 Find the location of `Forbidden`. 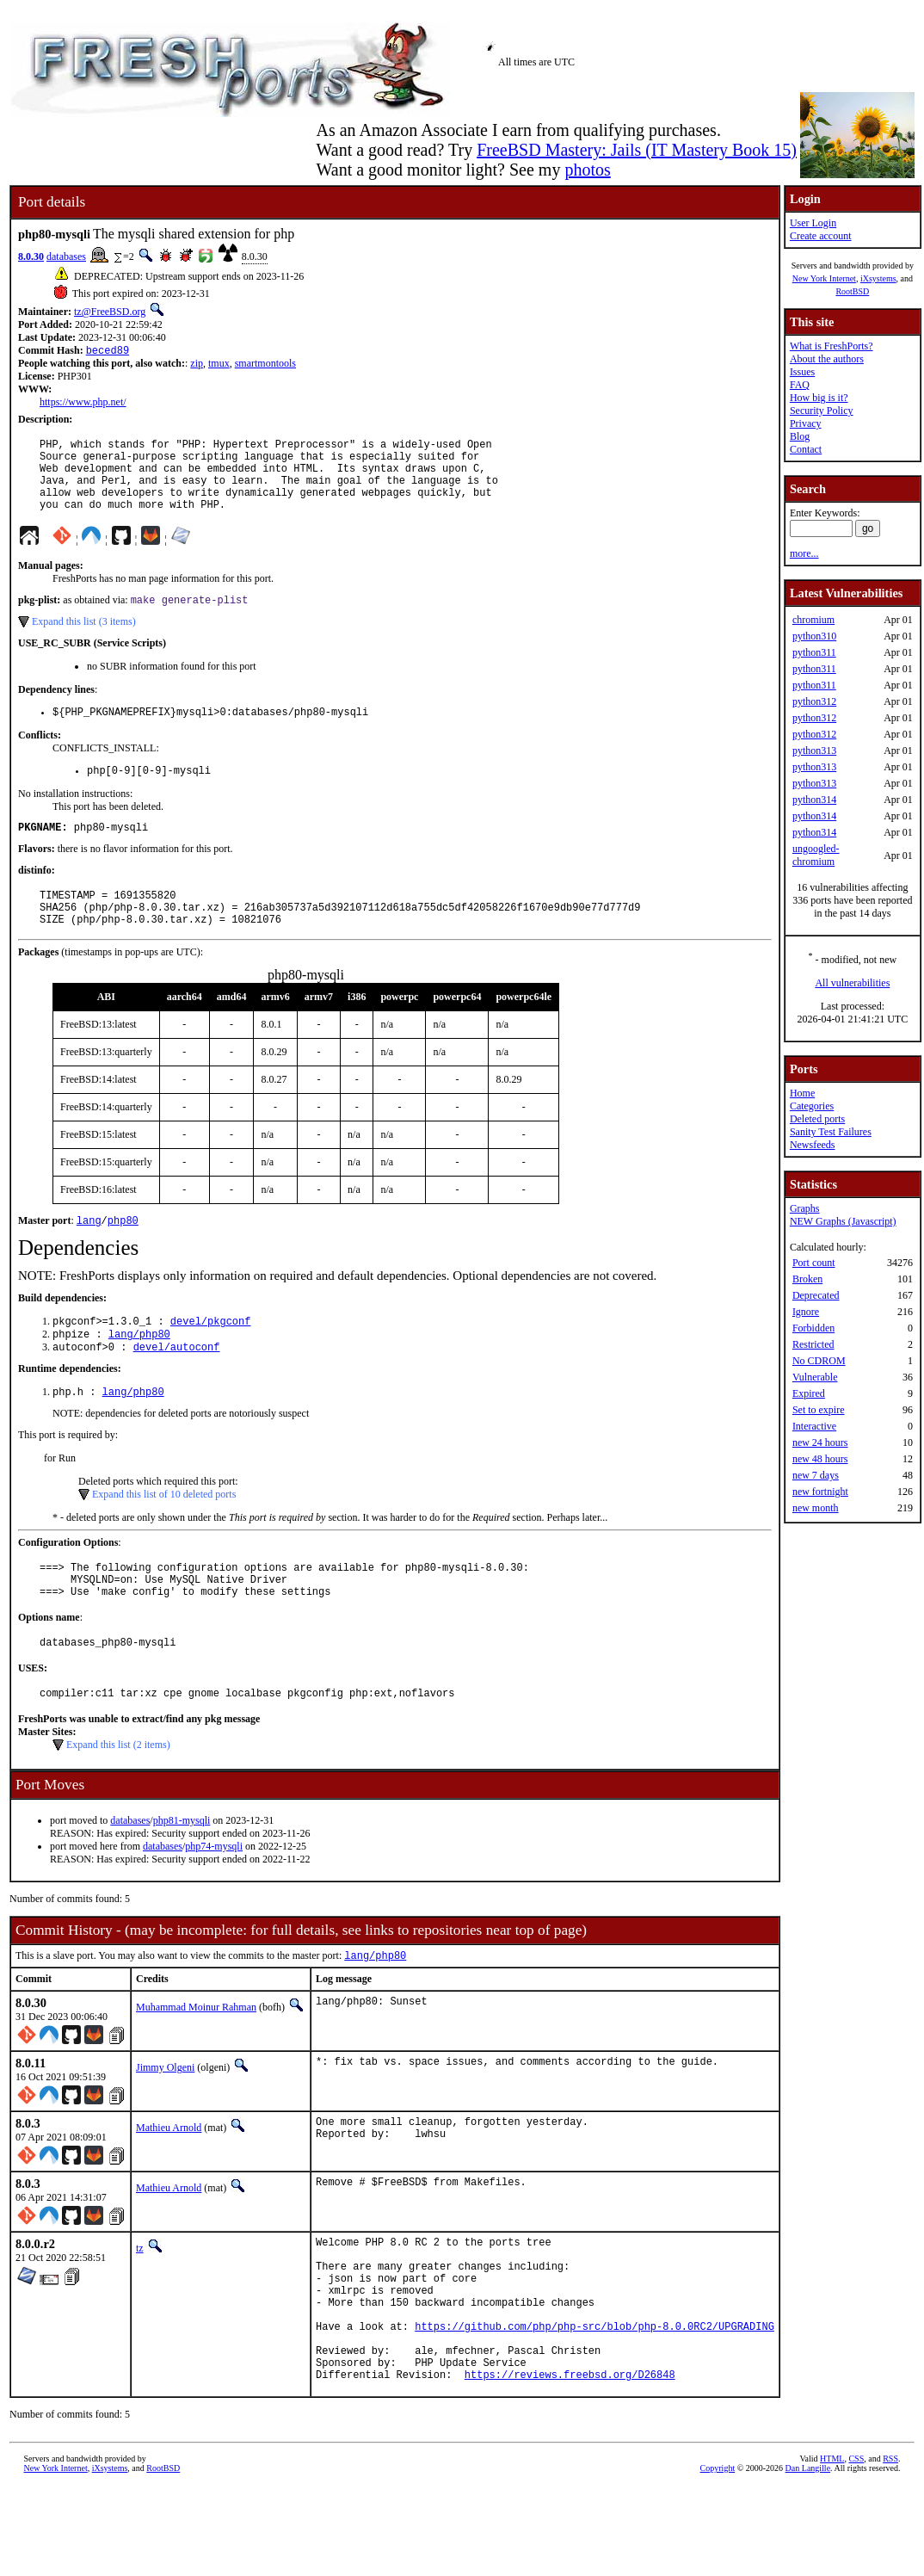

Forbidden is located at coordinates (813, 1328).